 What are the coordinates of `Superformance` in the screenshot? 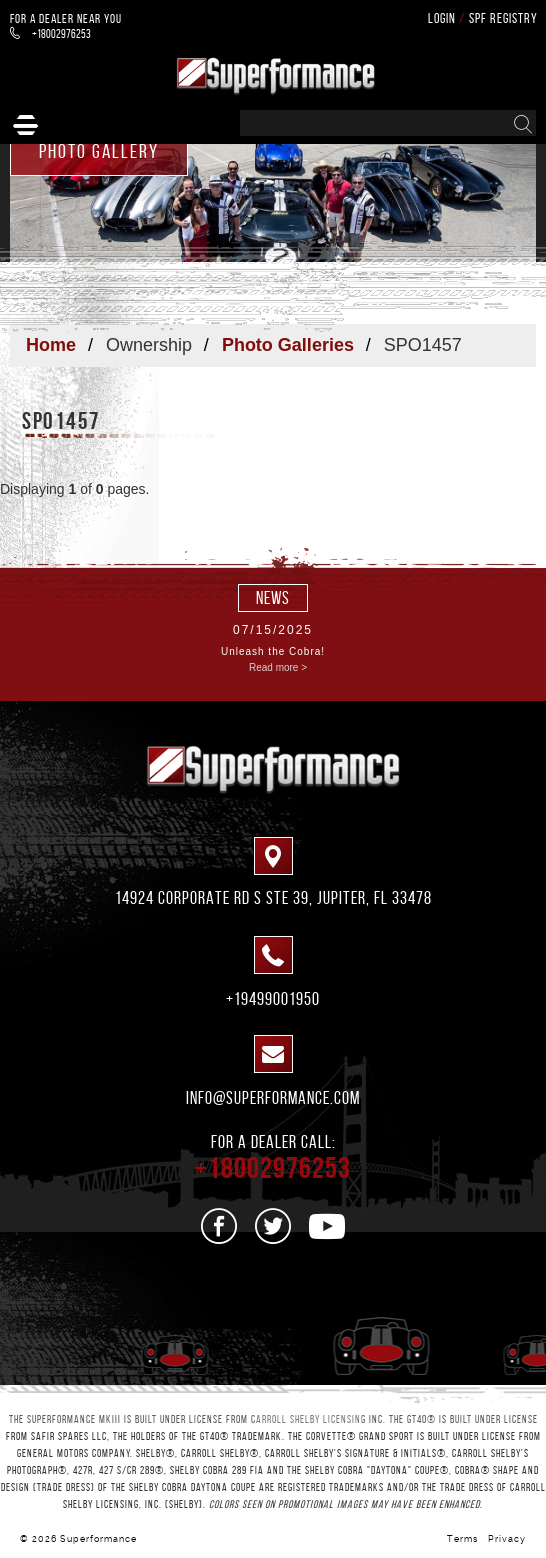 It's located at (98, 1539).